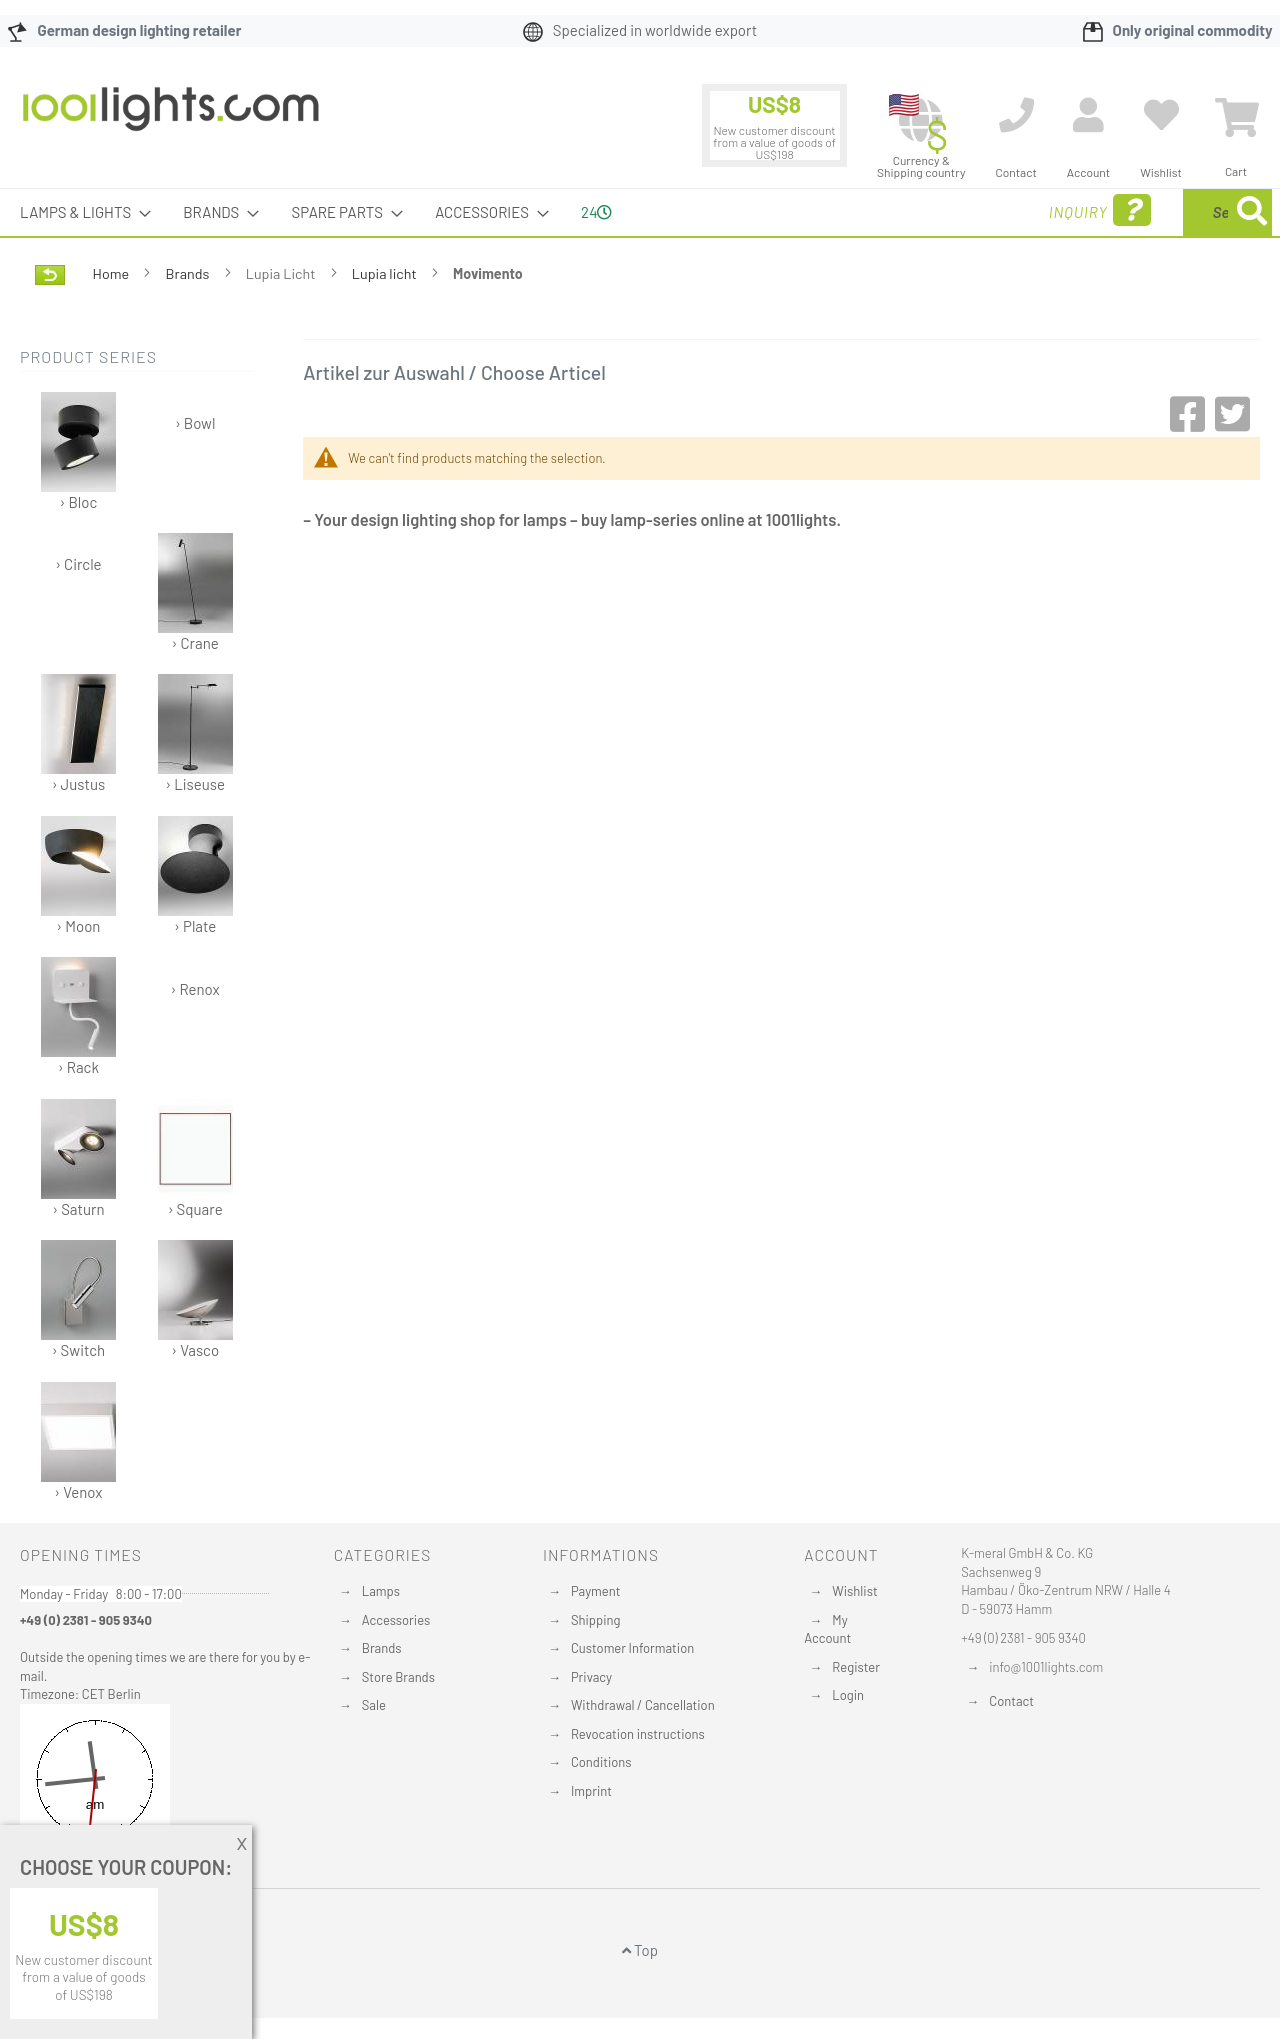 Image resolution: width=1280 pixels, height=2039 pixels. I want to click on › Vasco, so click(195, 1299).